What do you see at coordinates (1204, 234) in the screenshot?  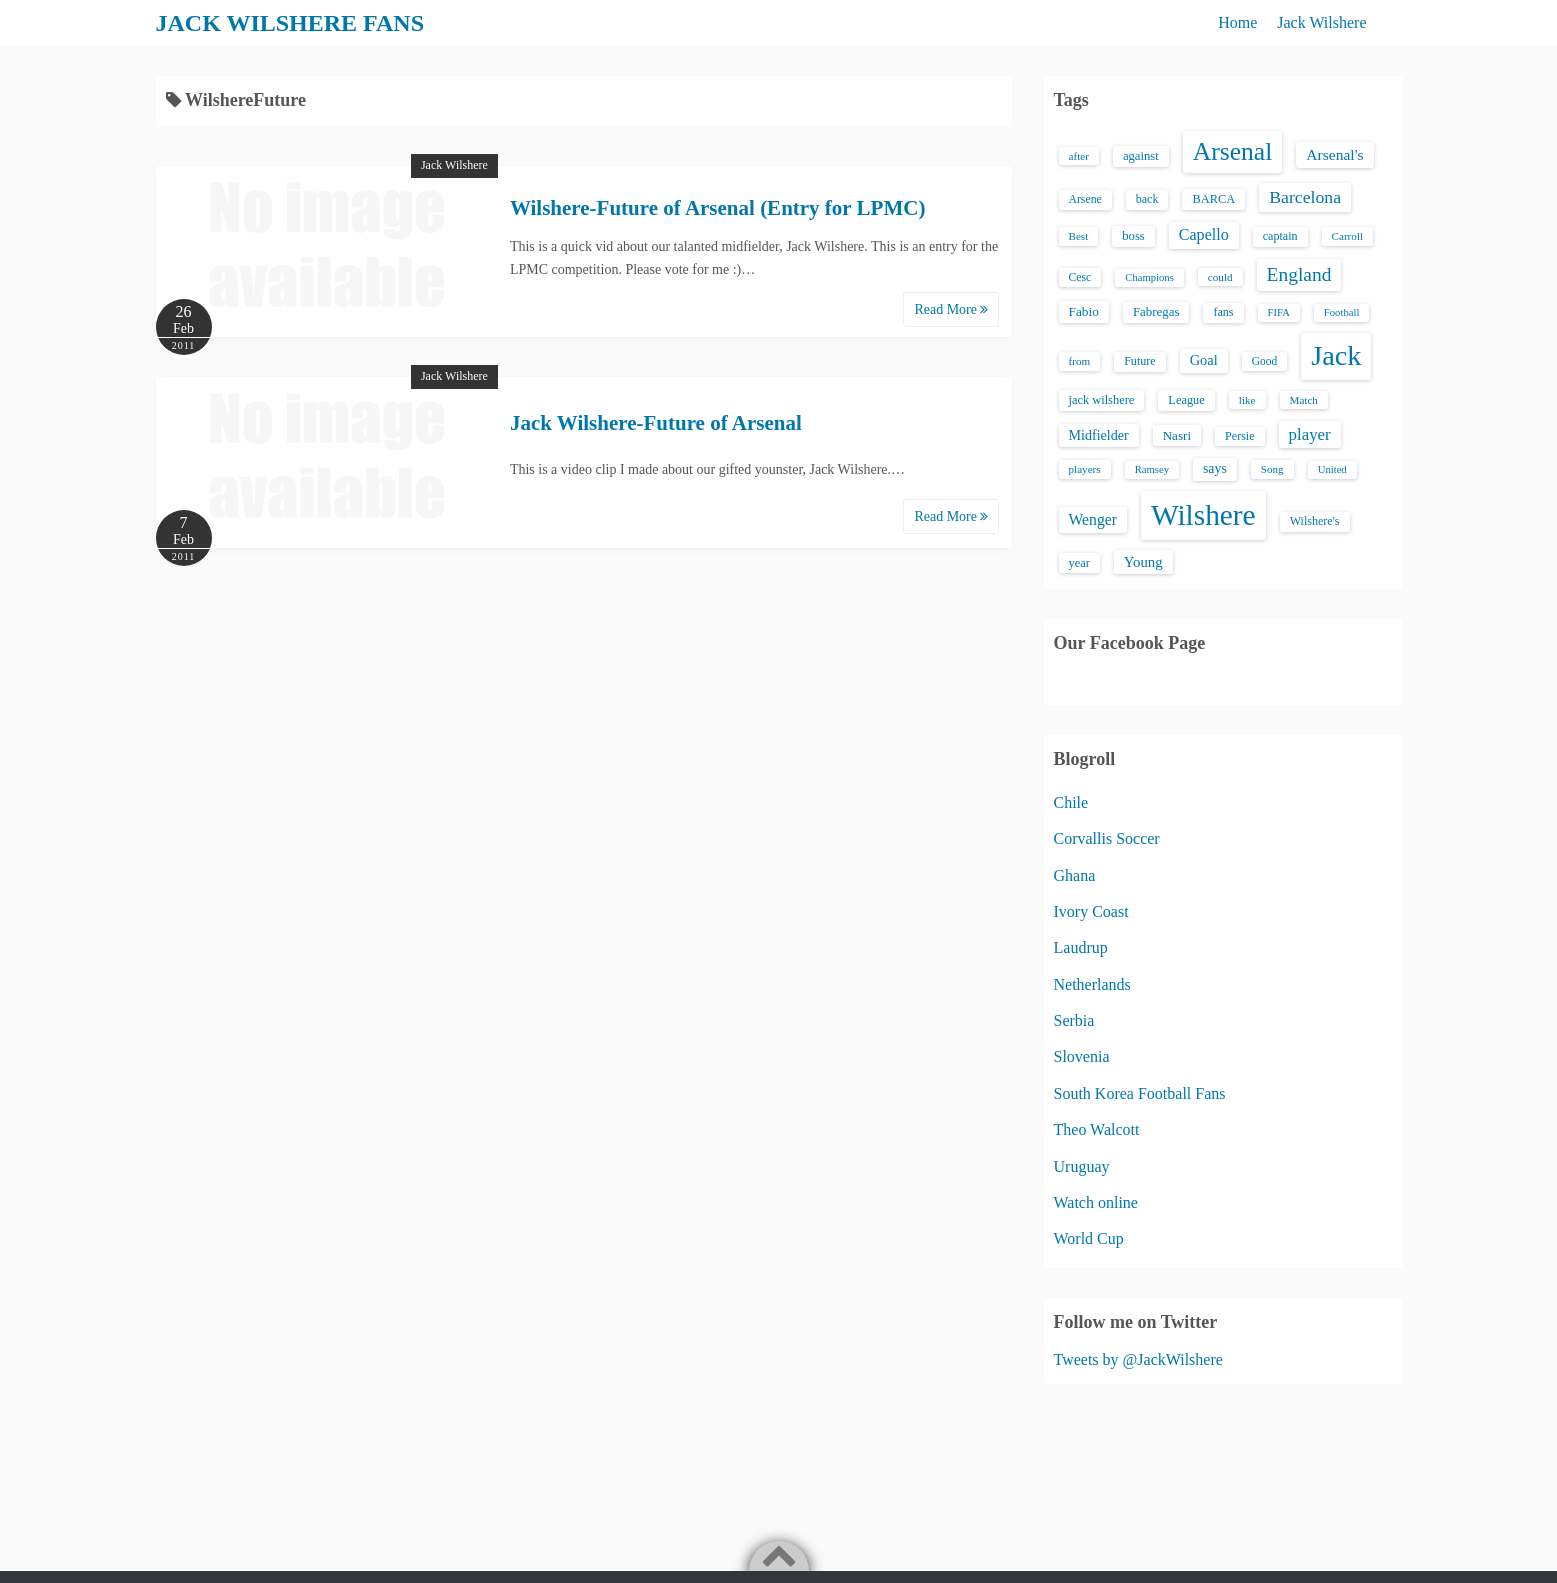 I see `Capello [Capello (36 items)]` at bounding box center [1204, 234].